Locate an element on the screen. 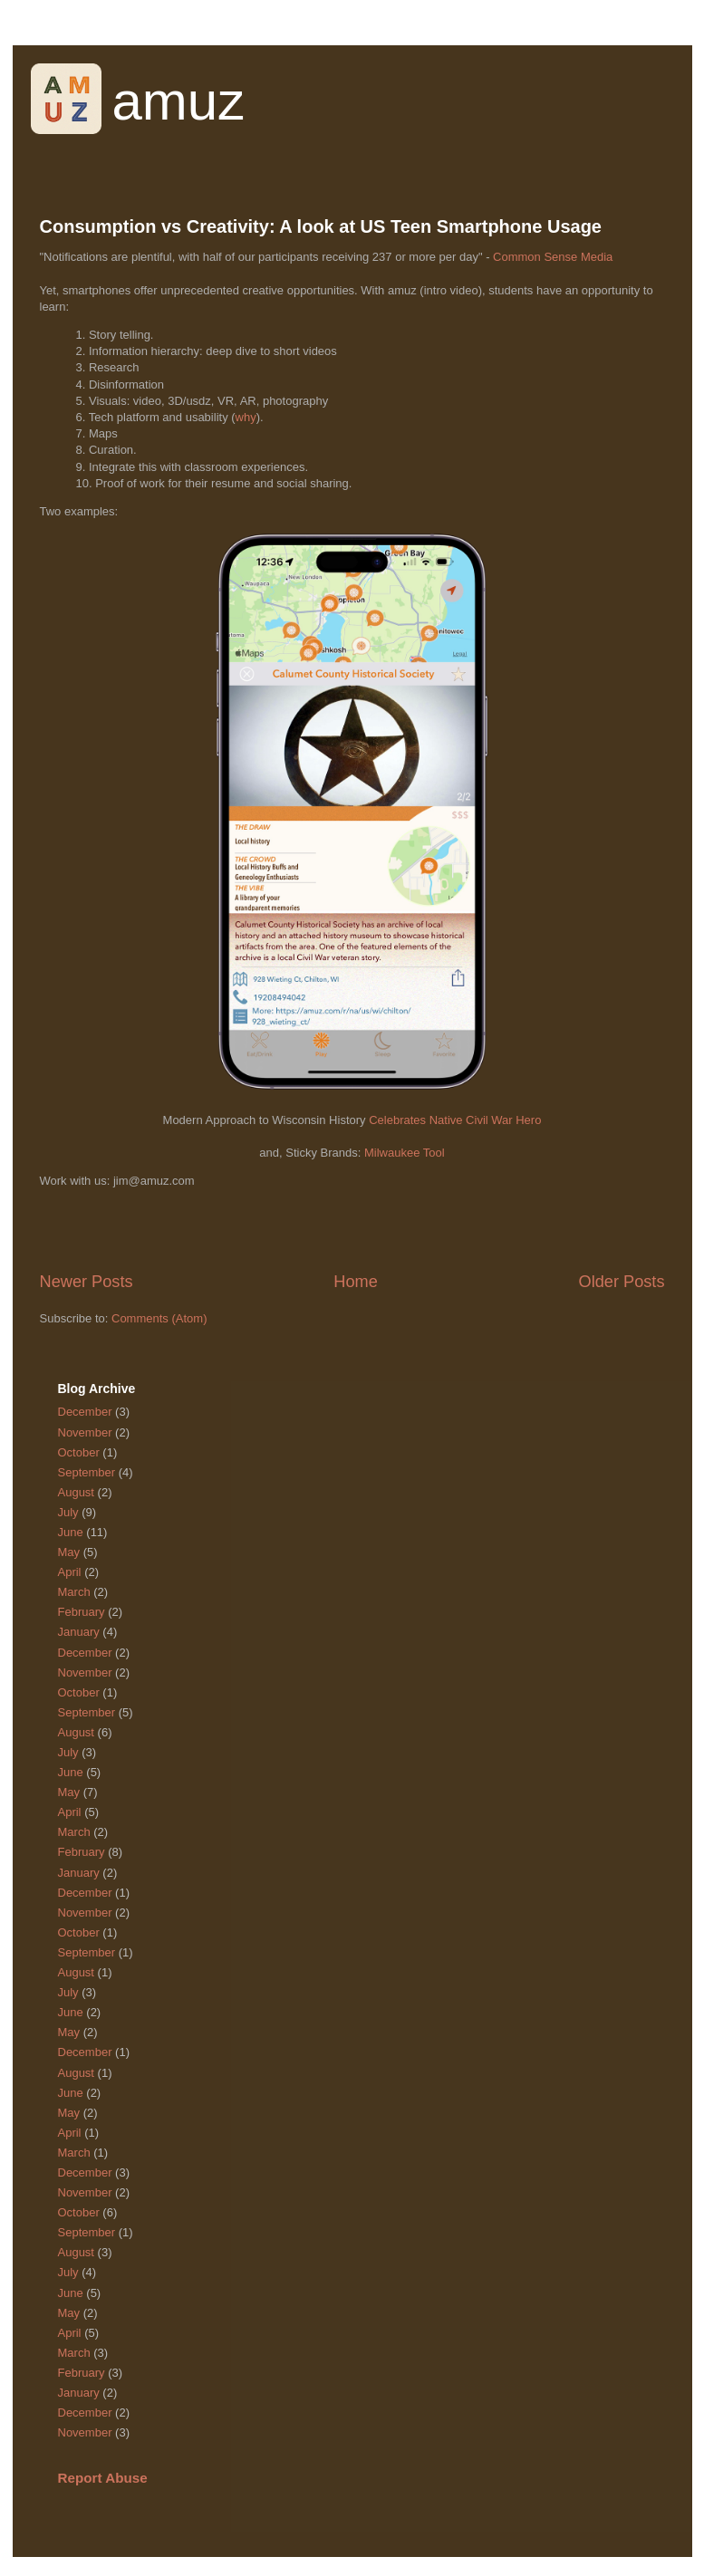  March is located at coordinates (74, 1592).